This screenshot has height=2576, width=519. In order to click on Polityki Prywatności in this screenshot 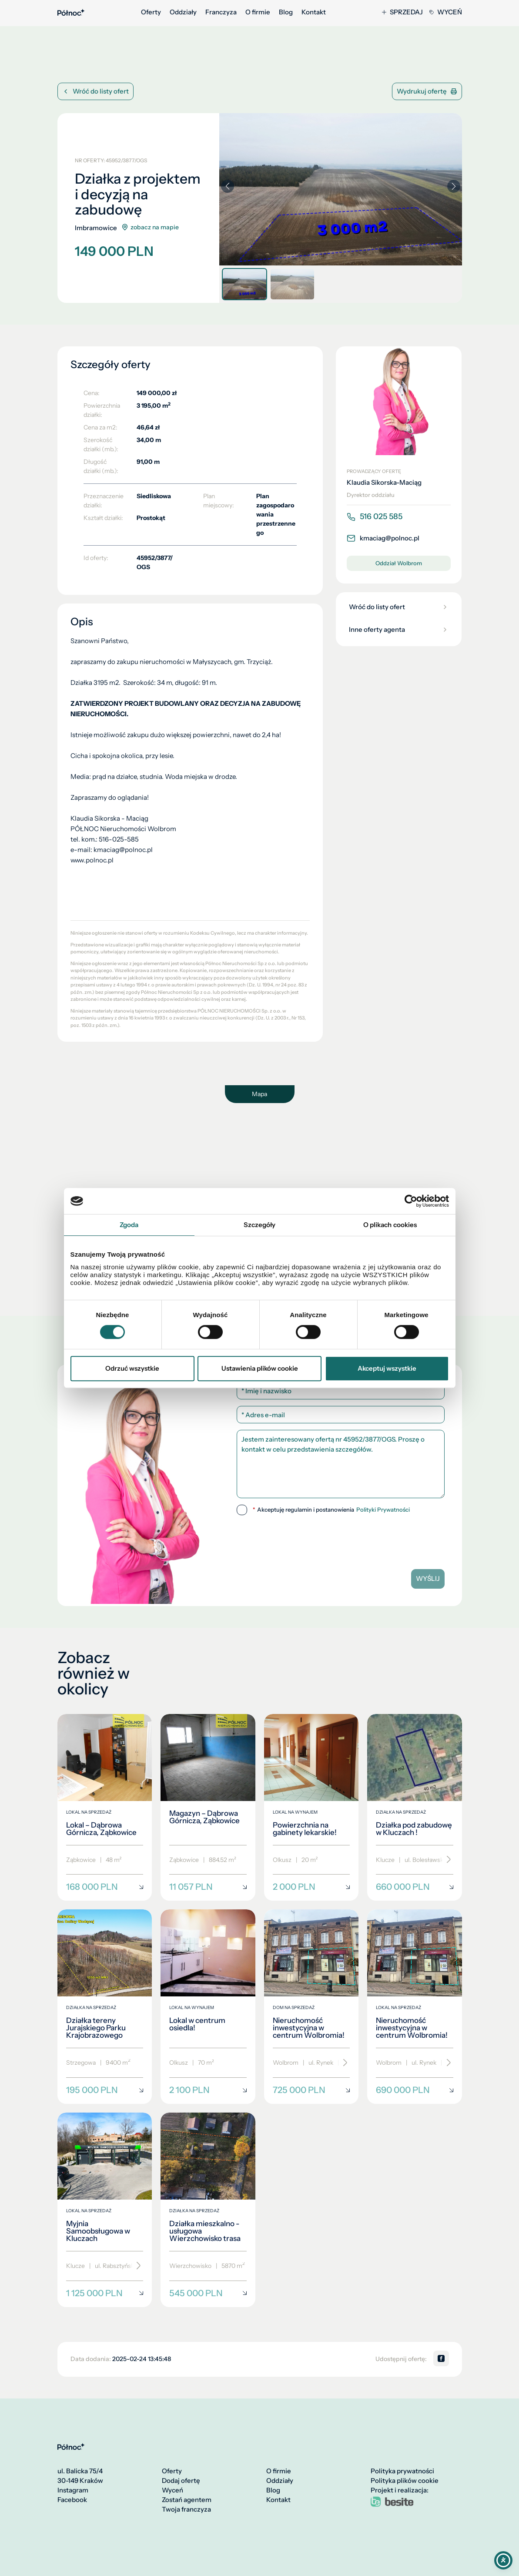, I will do `click(383, 1509)`.